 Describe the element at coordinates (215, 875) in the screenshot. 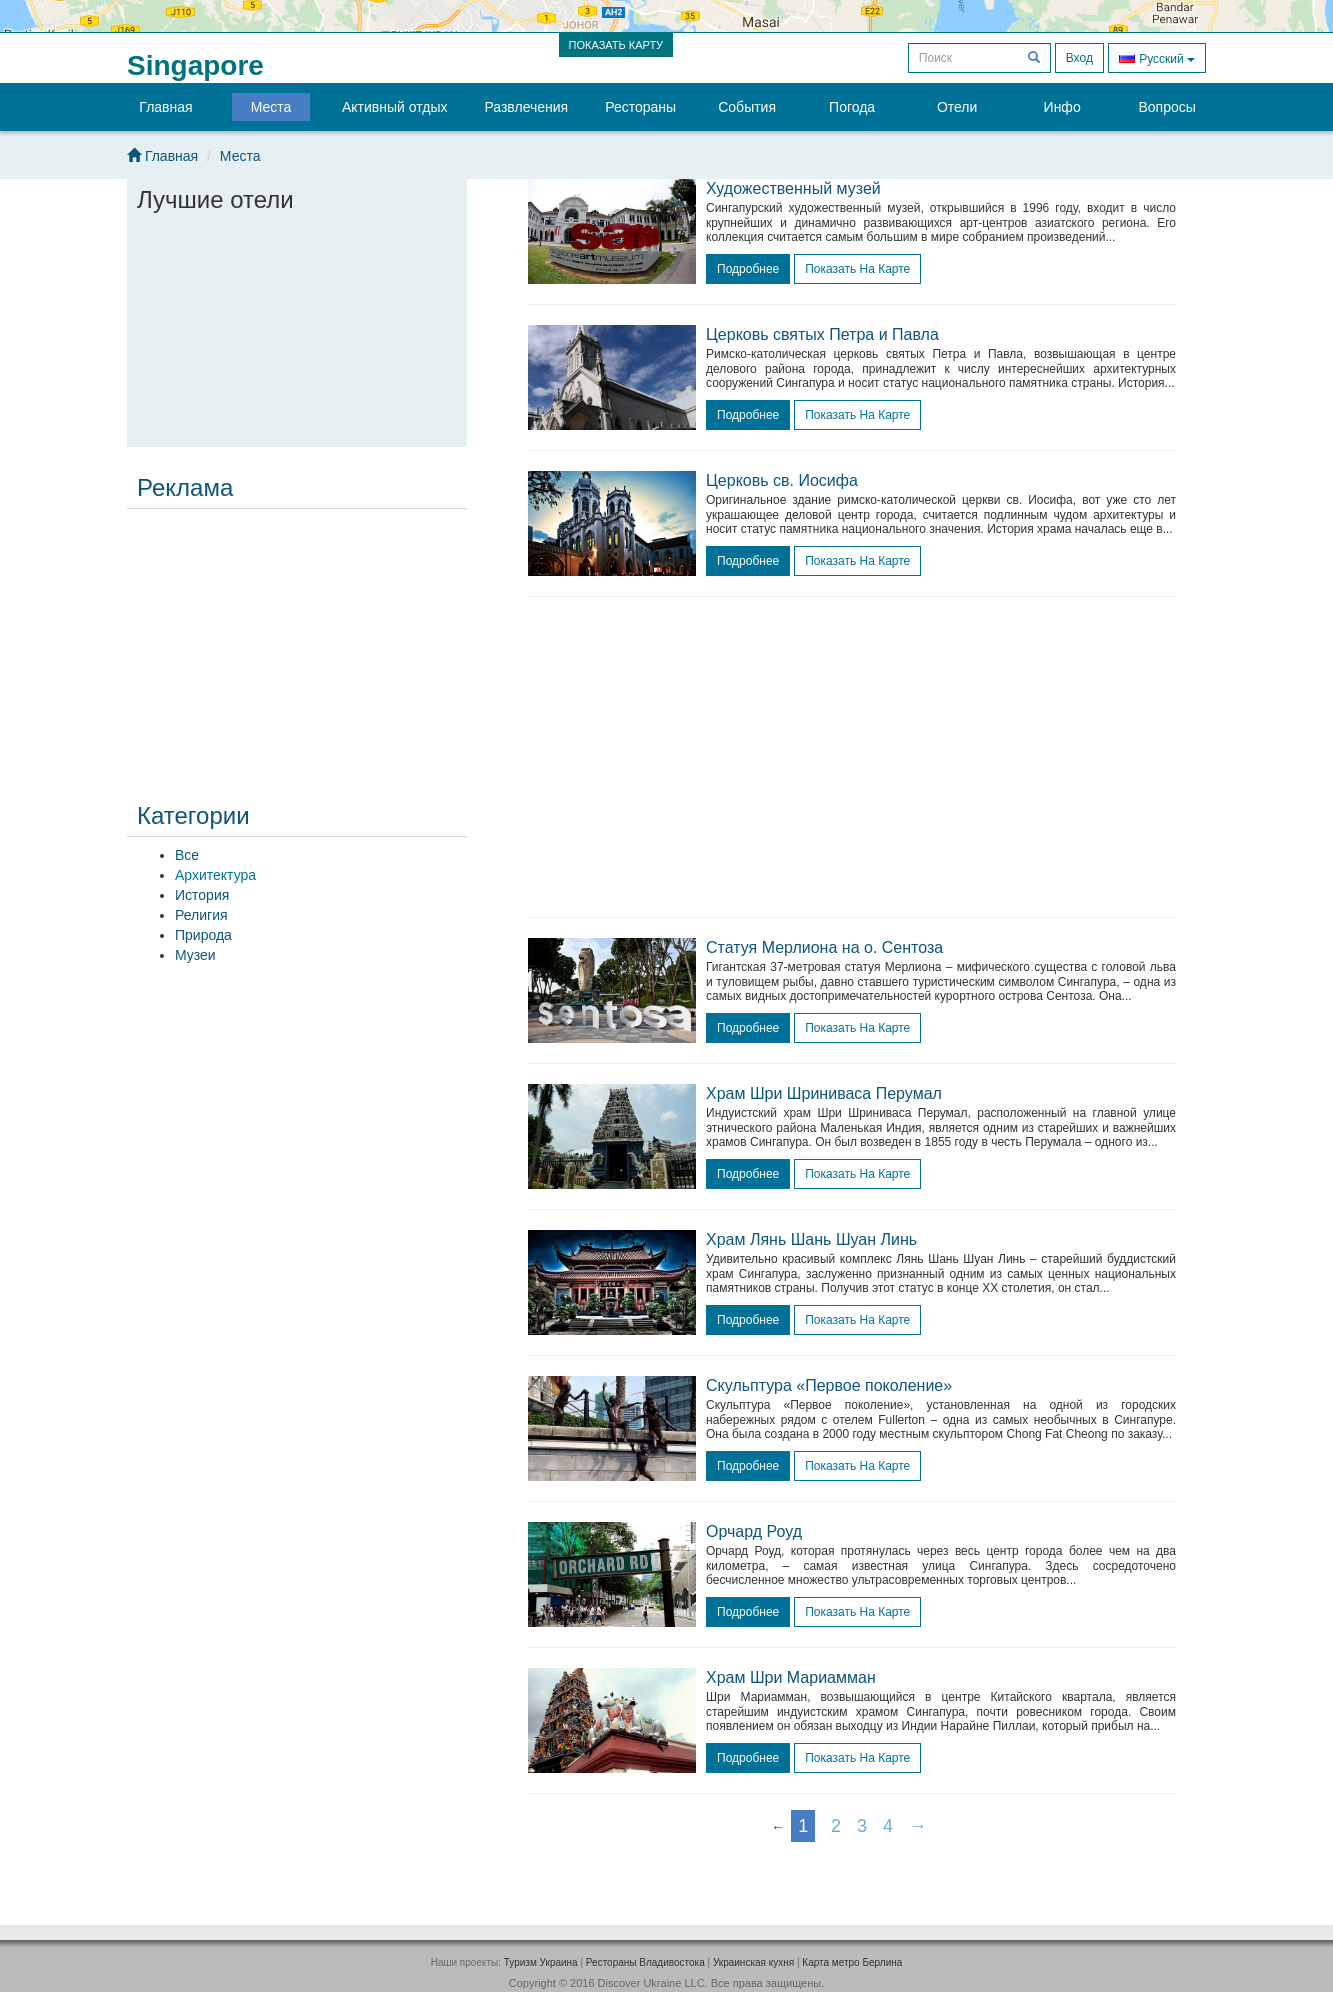

I see `Архитектура` at that location.